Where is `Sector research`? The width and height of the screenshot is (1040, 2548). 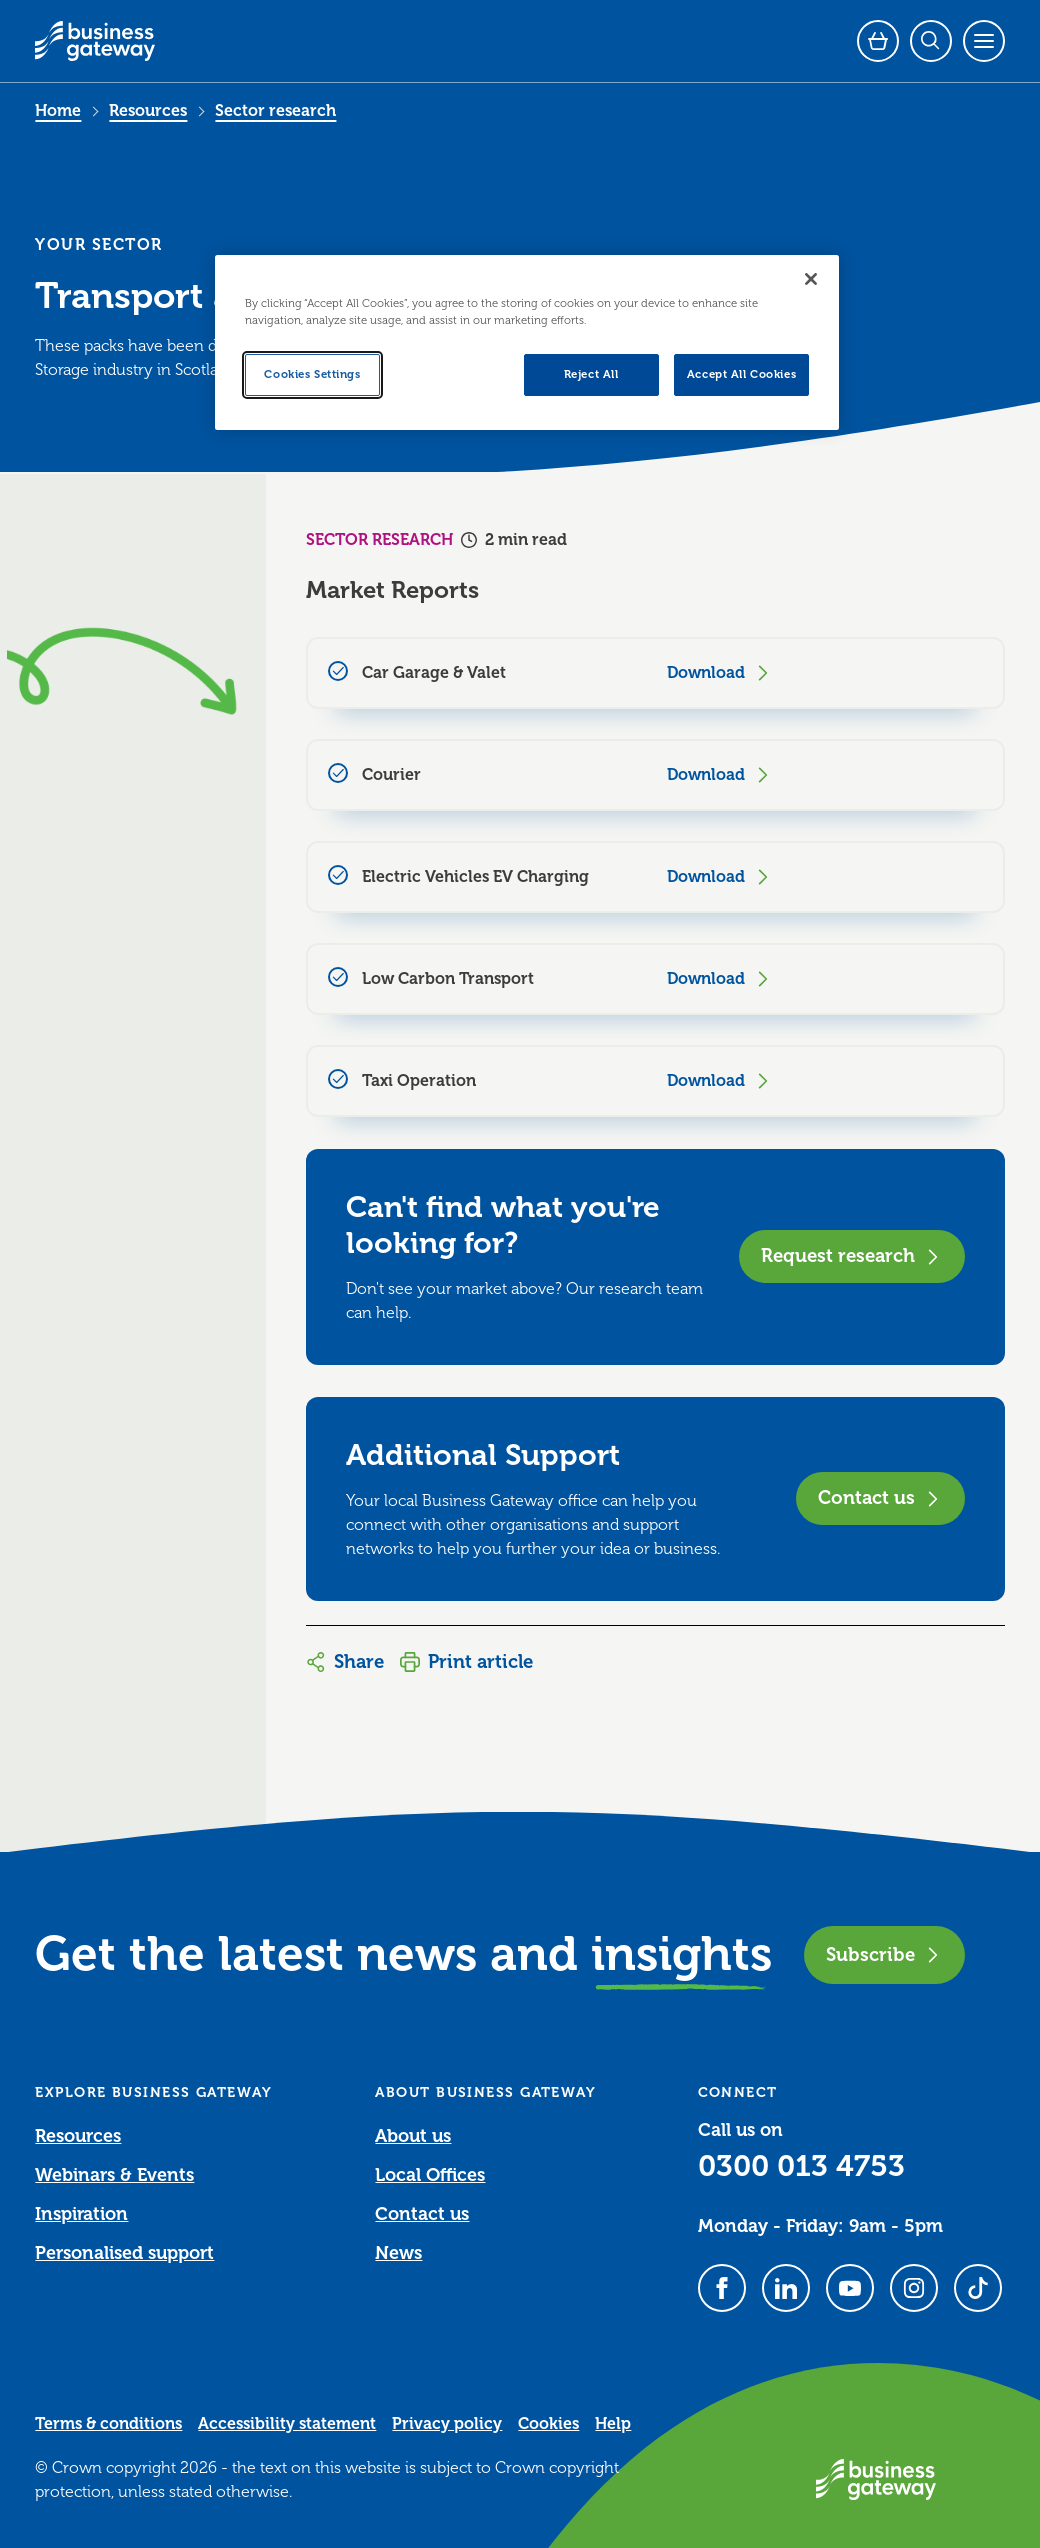 Sector research is located at coordinates (275, 111).